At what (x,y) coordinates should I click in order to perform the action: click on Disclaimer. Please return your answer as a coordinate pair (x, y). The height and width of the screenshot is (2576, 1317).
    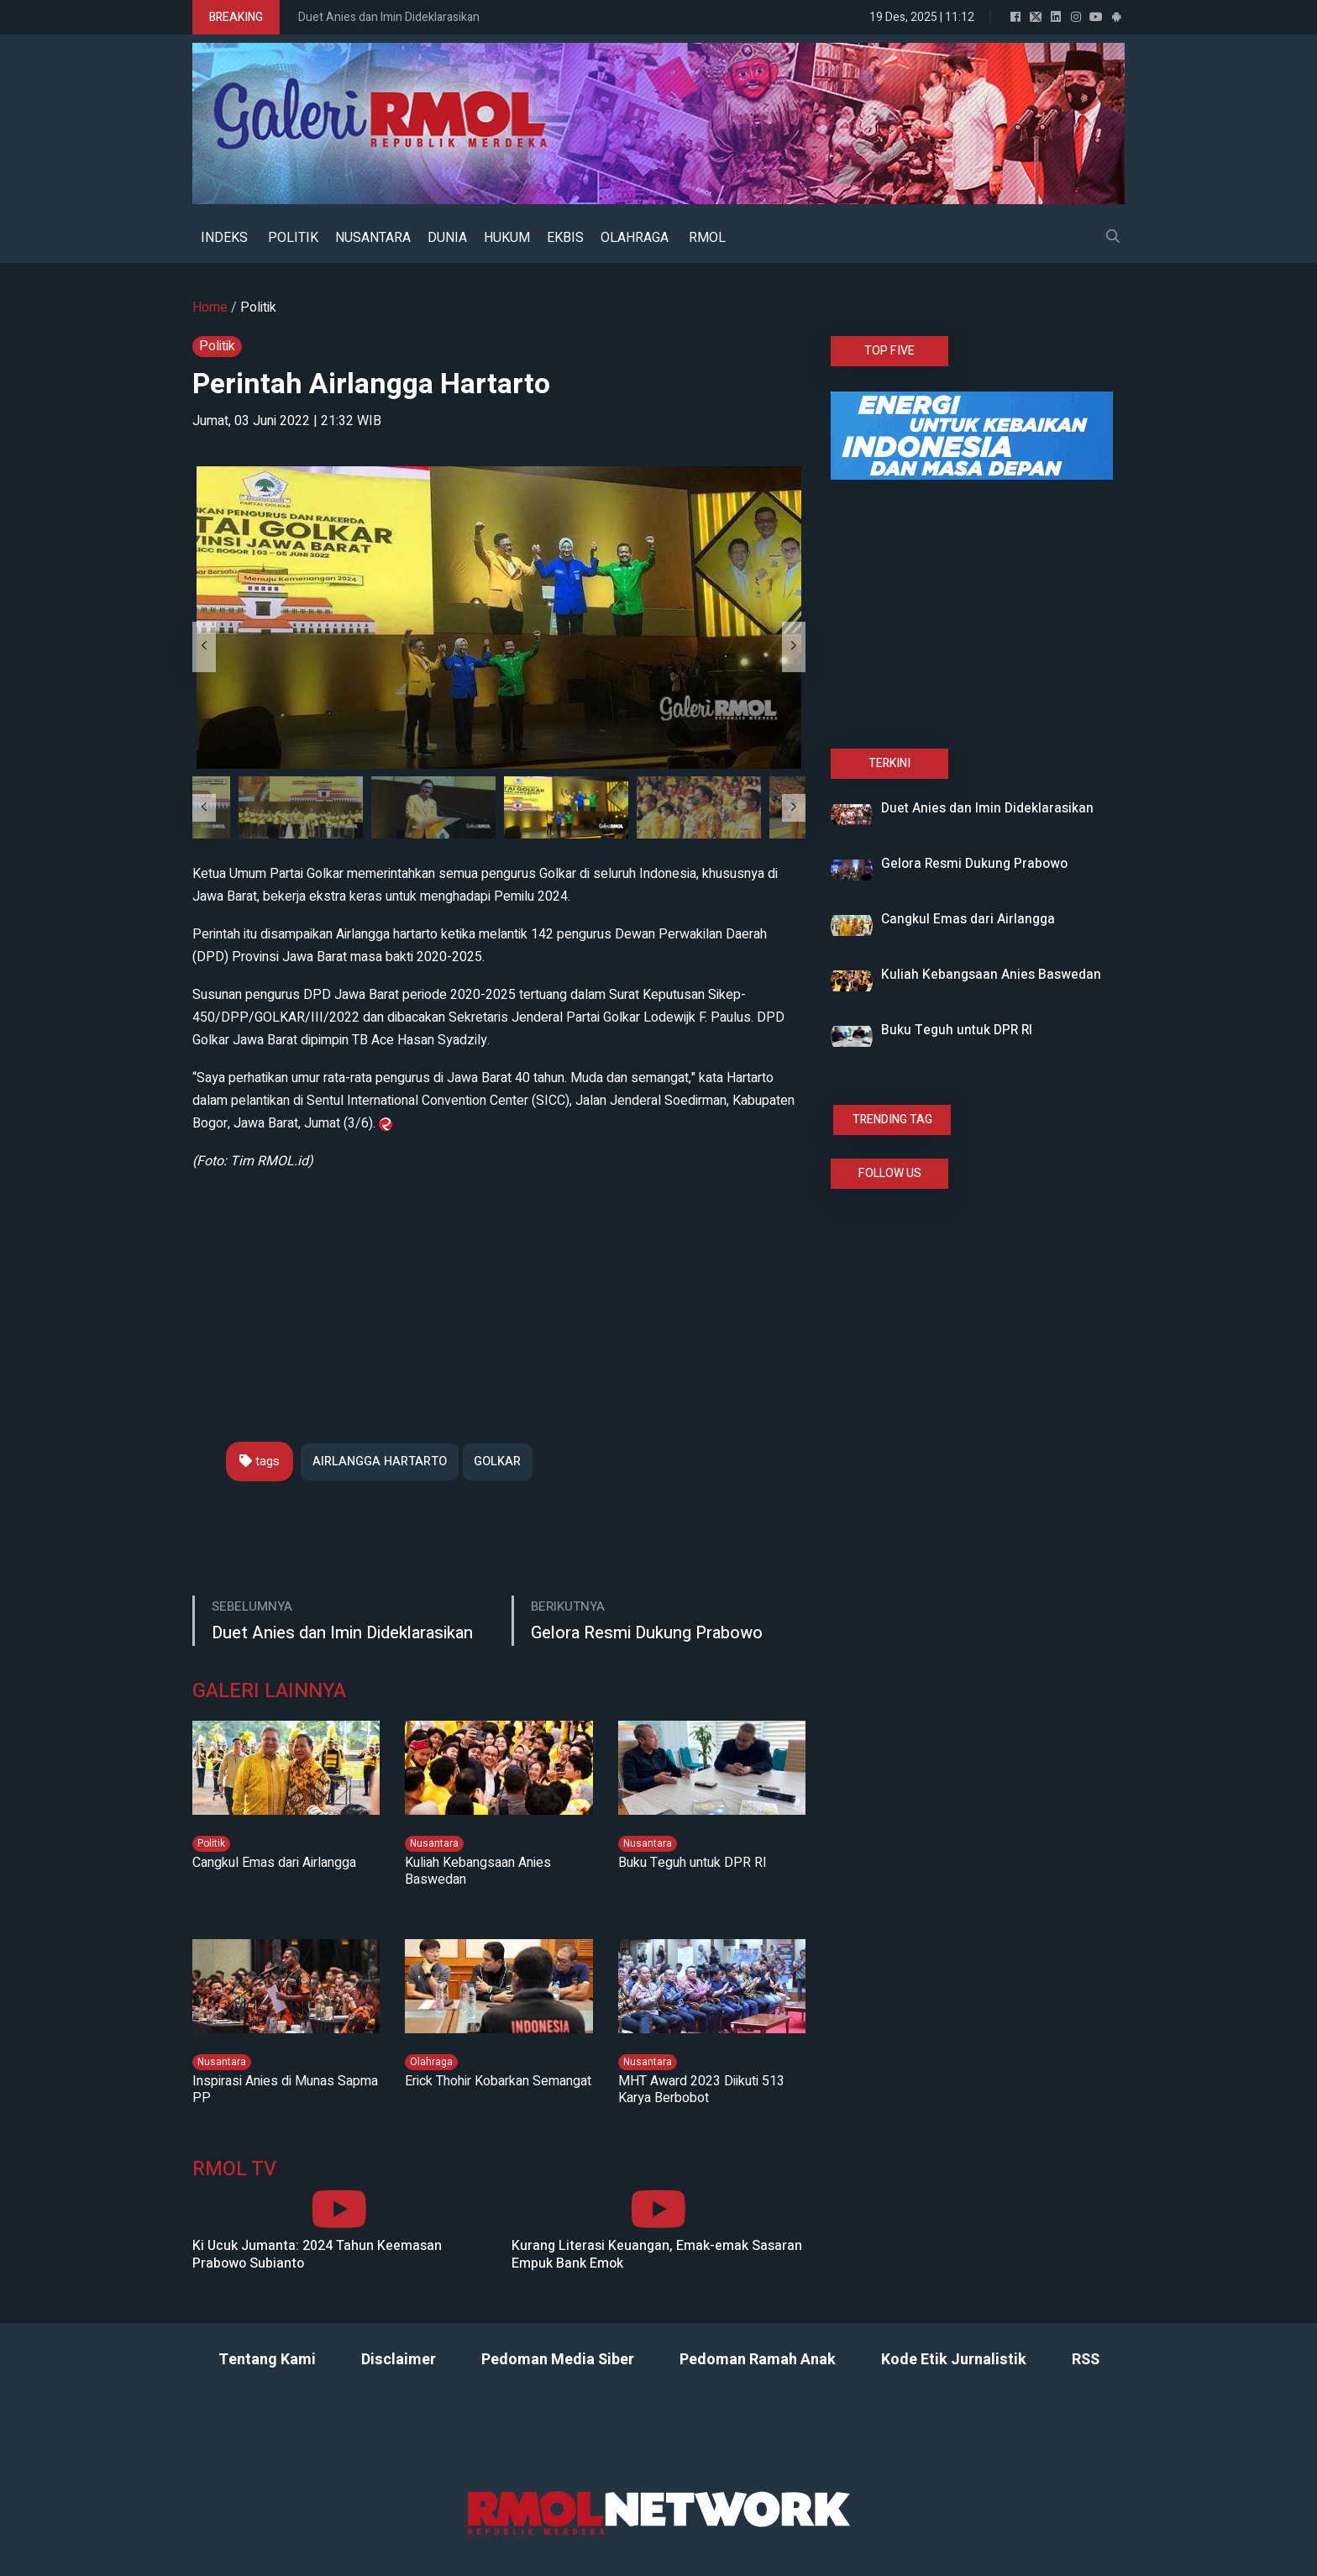
    Looking at the image, I should click on (398, 2360).